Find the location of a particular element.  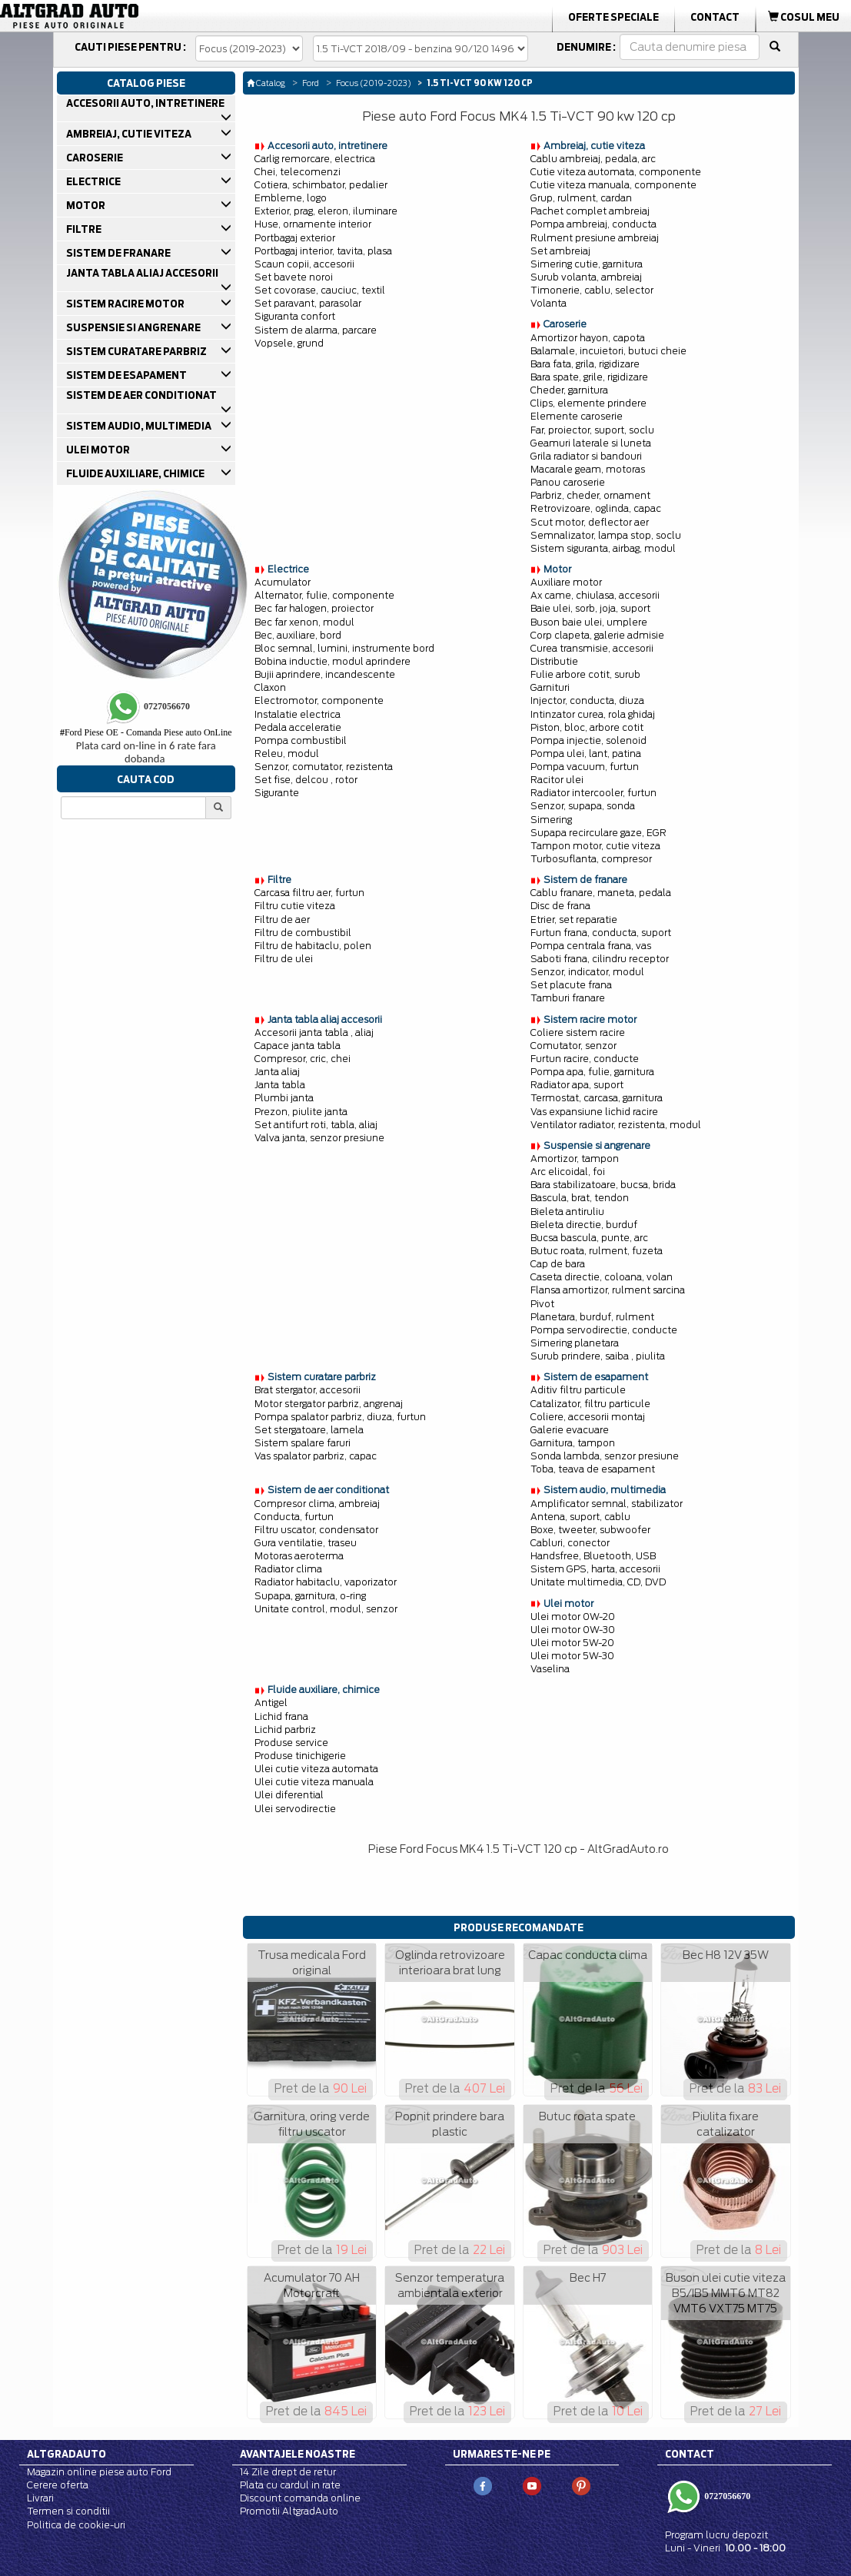

Volanta is located at coordinates (548, 303).